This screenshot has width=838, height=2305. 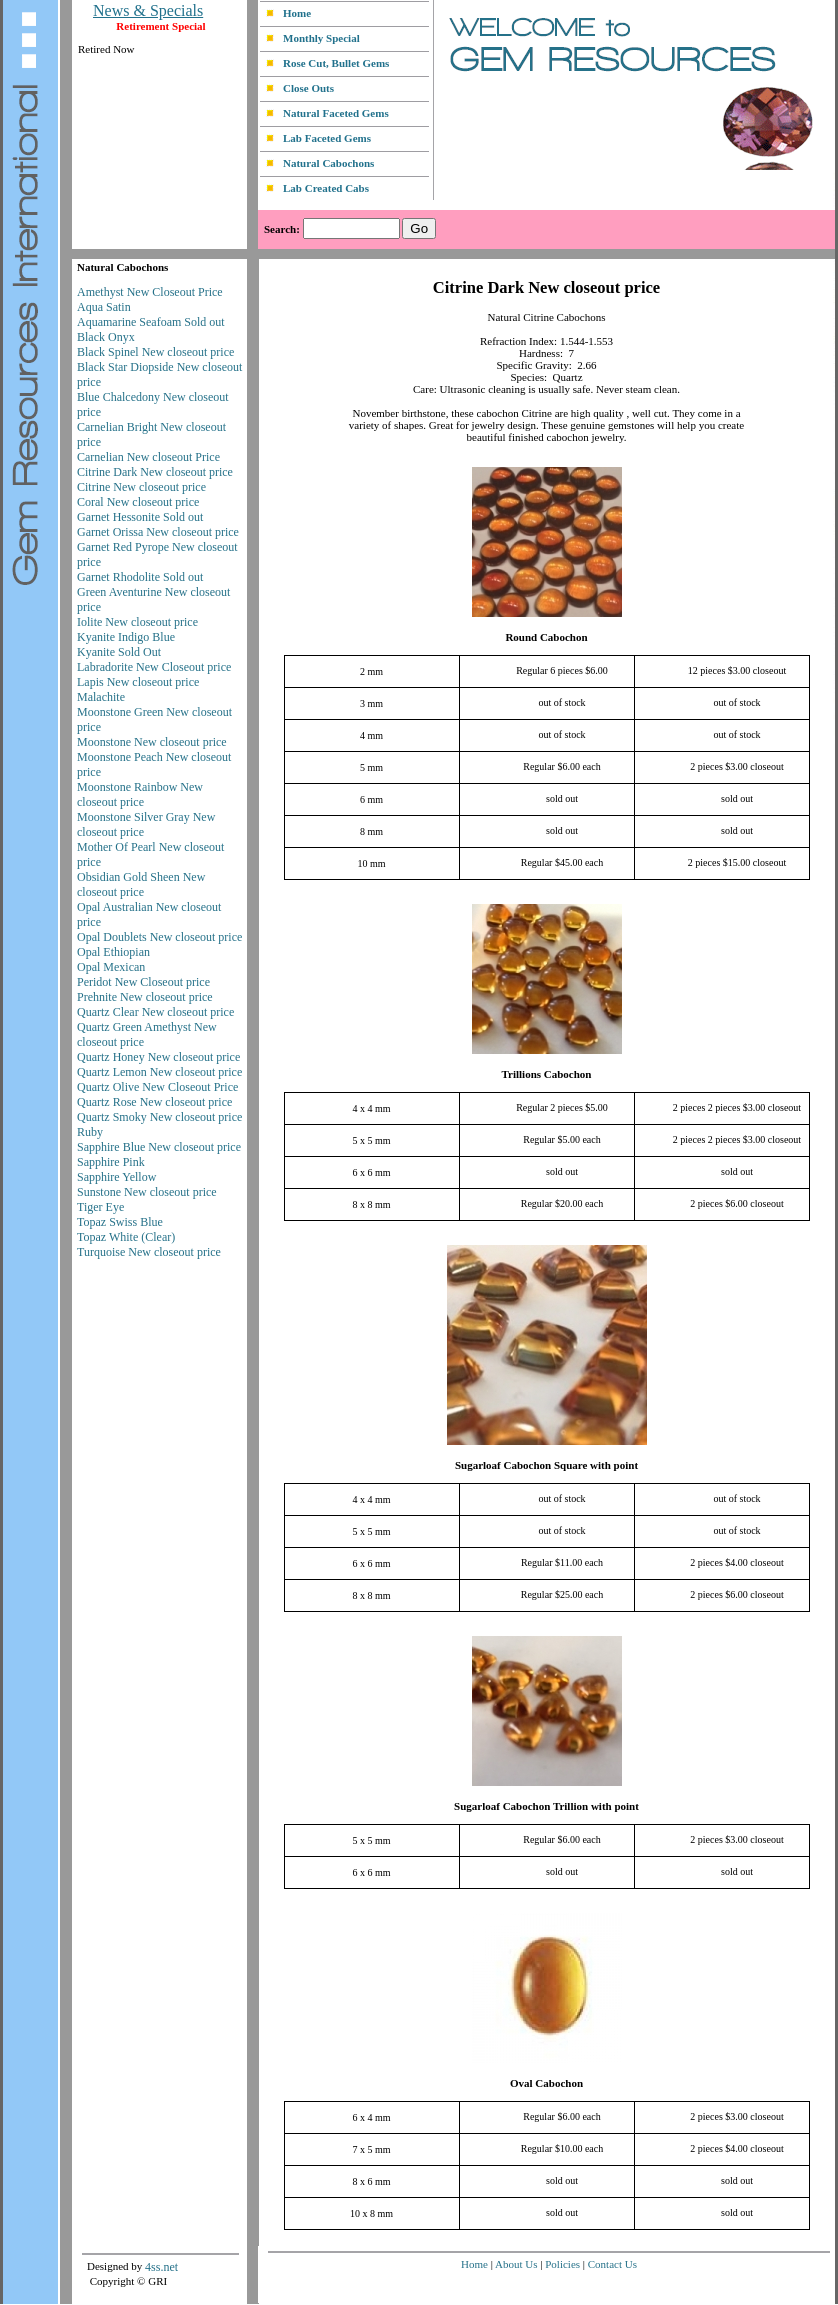 What do you see at coordinates (159, 937) in the screenshot?
I see `Opal Doublets New closeout price` at bounding box center [159, 937].